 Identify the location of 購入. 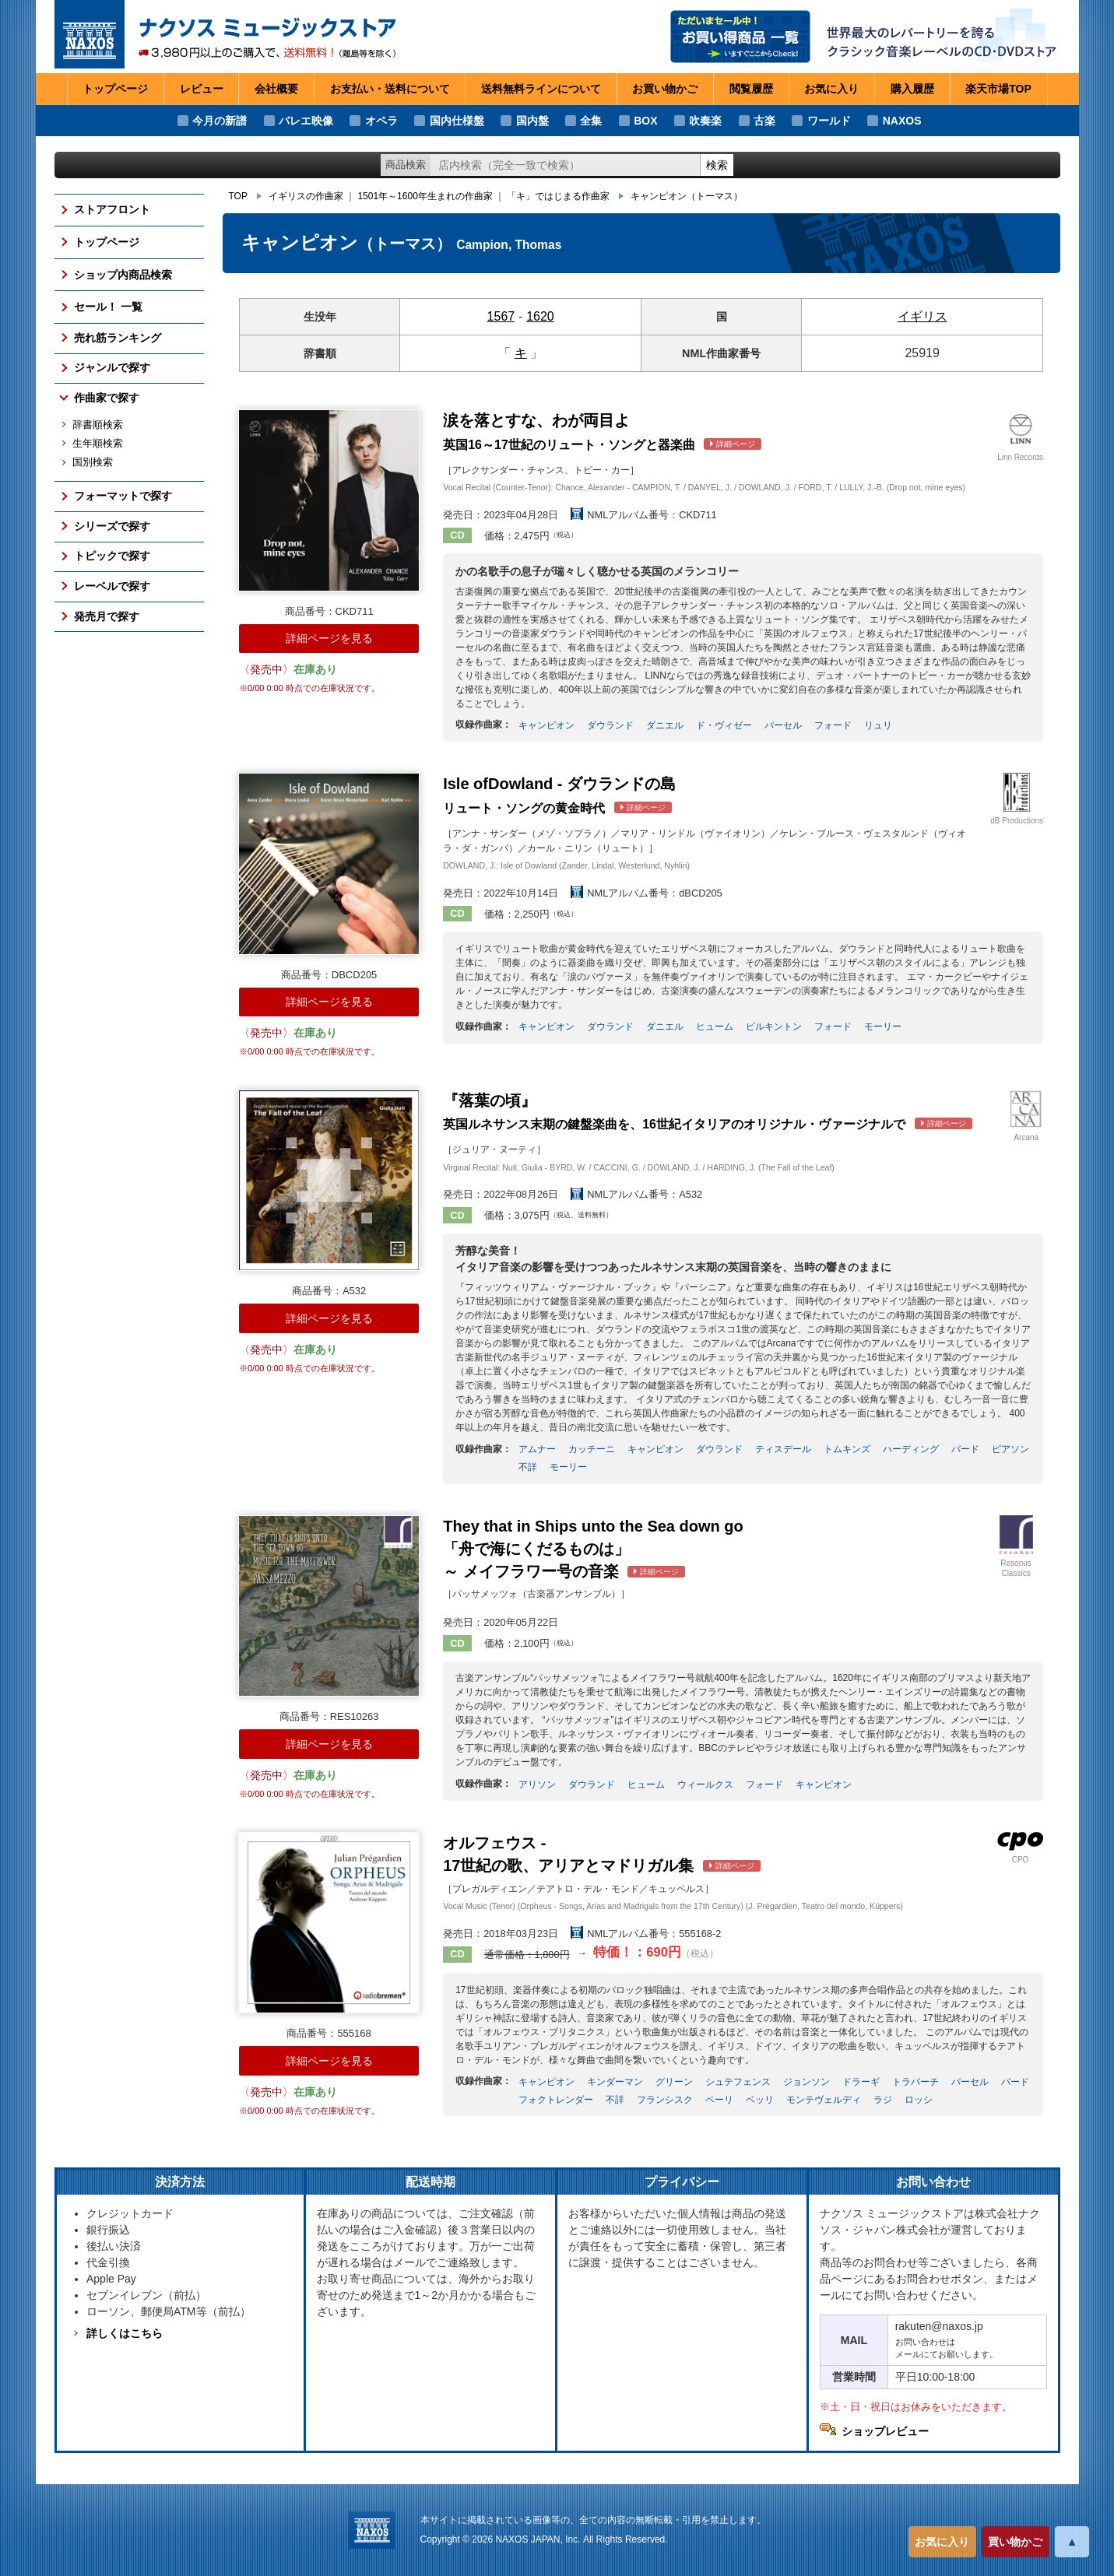
(912, 89).